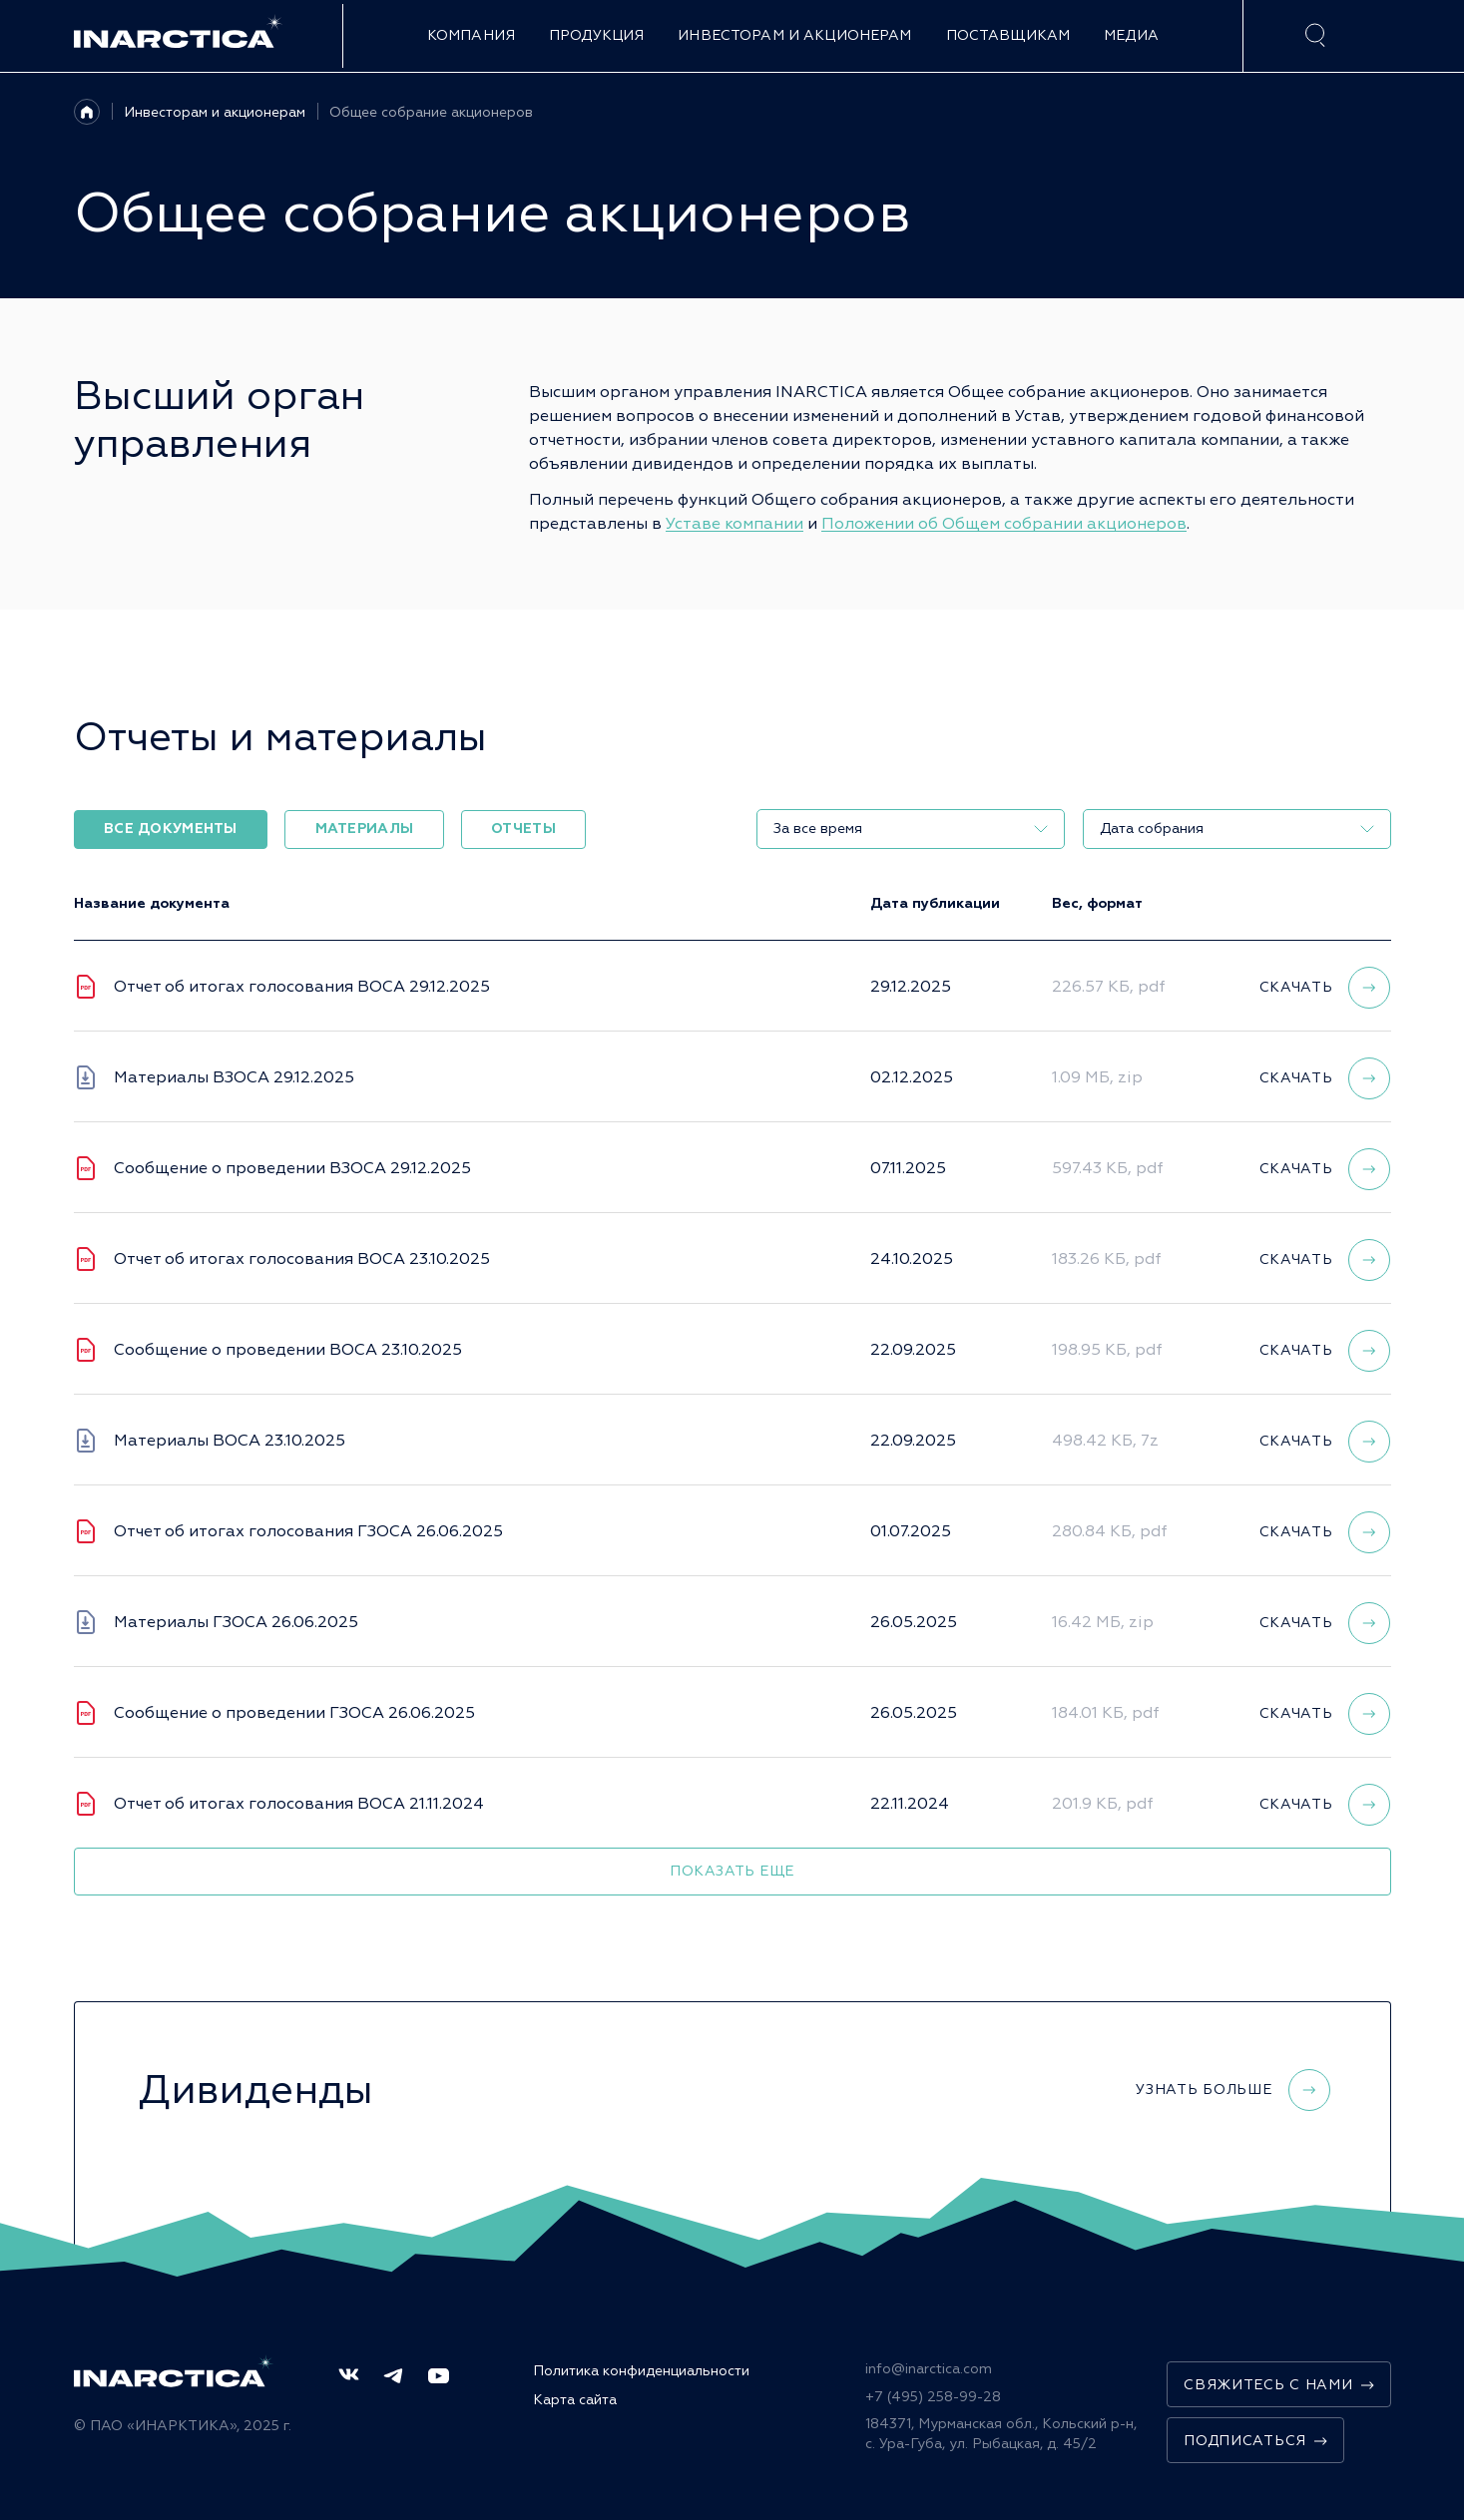 The width and height of the screenshot is (1464, 2520). What do you see at coordinates (596, 35) in the screenshot?
I see `Продукция` at bounding box center [596, 35].